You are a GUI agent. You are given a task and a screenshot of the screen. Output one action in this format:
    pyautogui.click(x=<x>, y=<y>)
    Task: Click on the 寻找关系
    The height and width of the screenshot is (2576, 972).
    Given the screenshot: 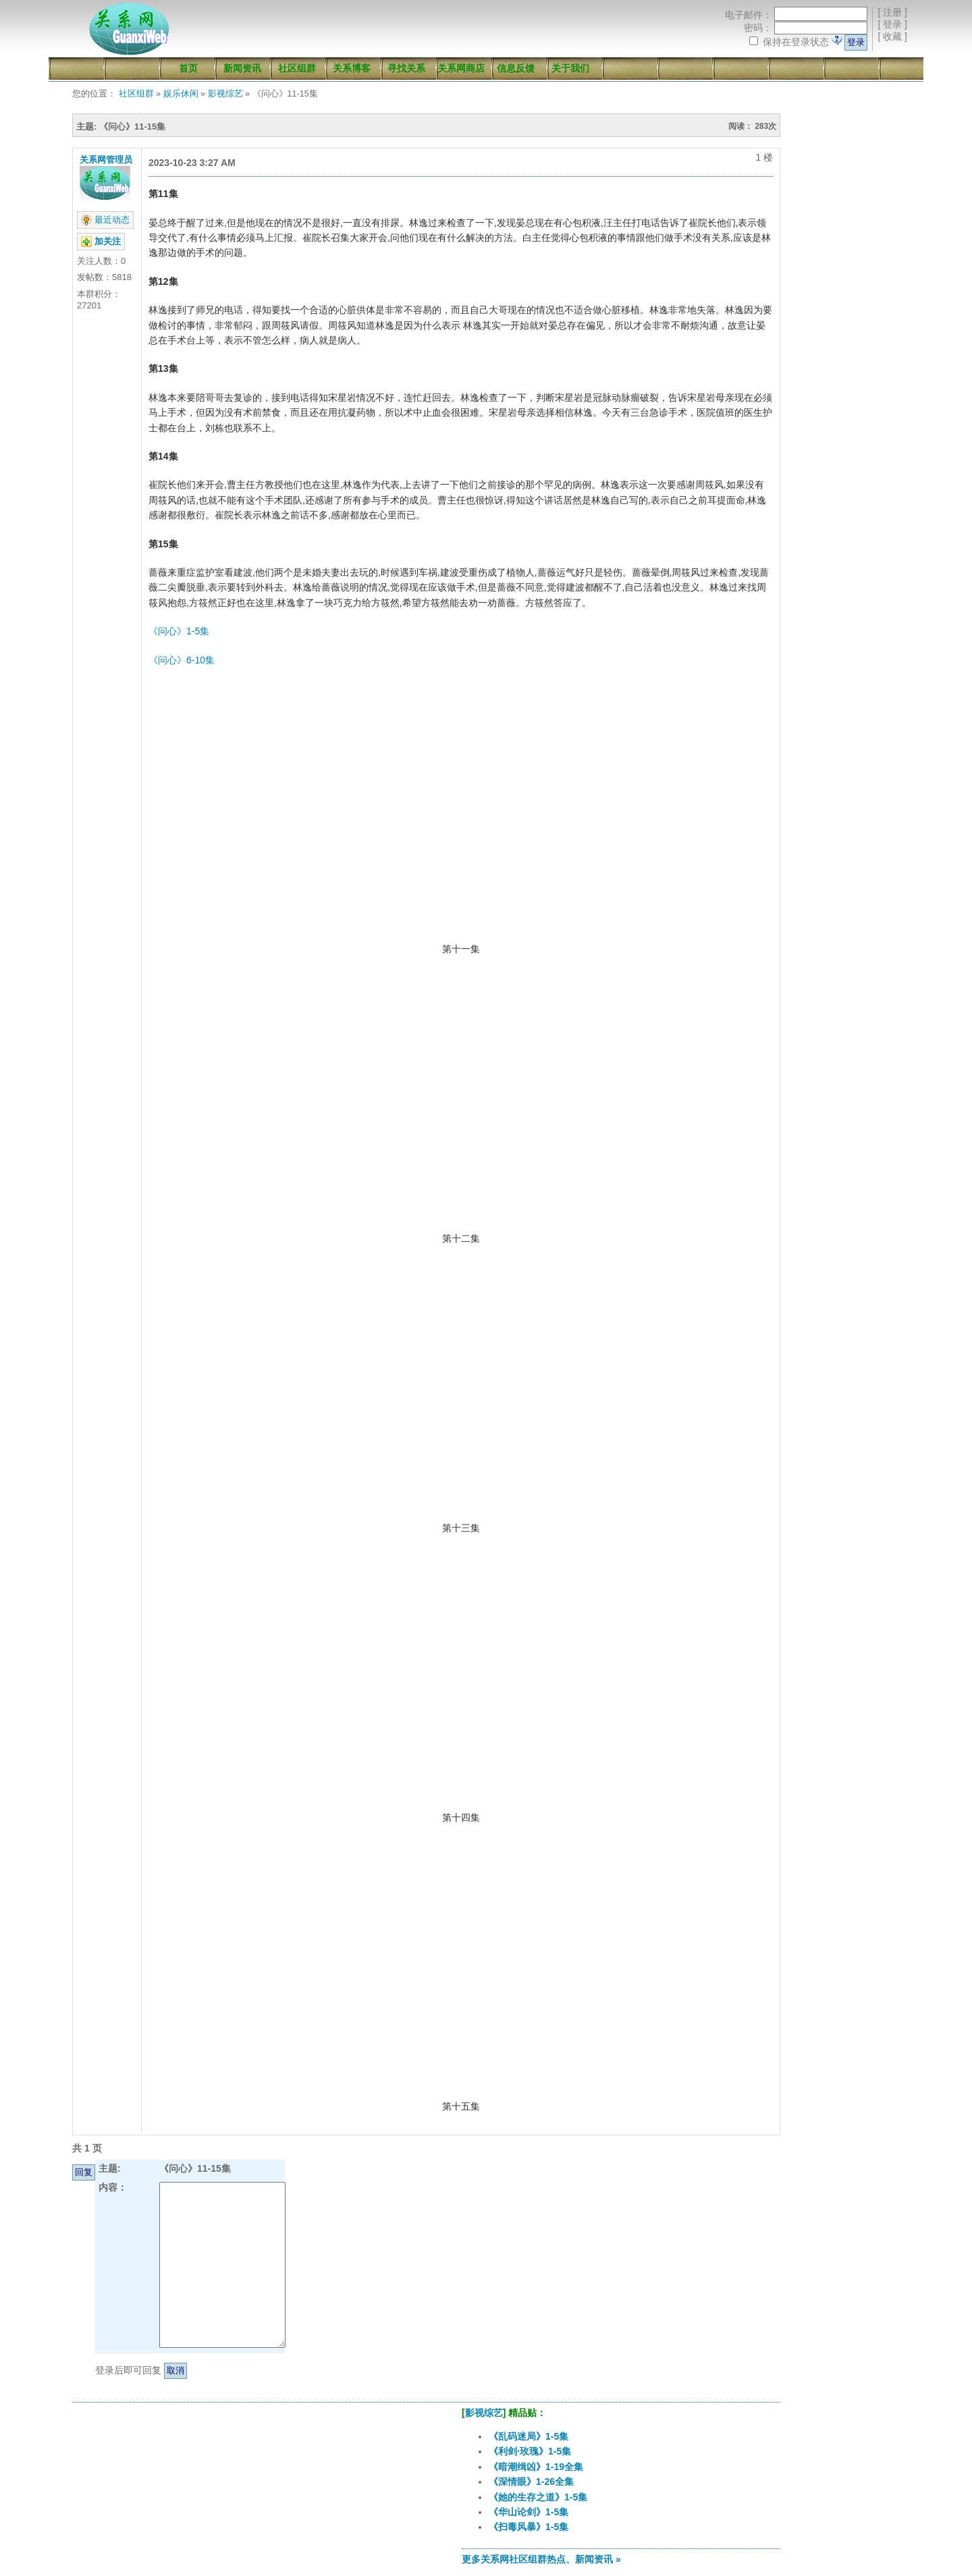 What is the action you would take?
    pyautogui.click(x=406, y=68)
    